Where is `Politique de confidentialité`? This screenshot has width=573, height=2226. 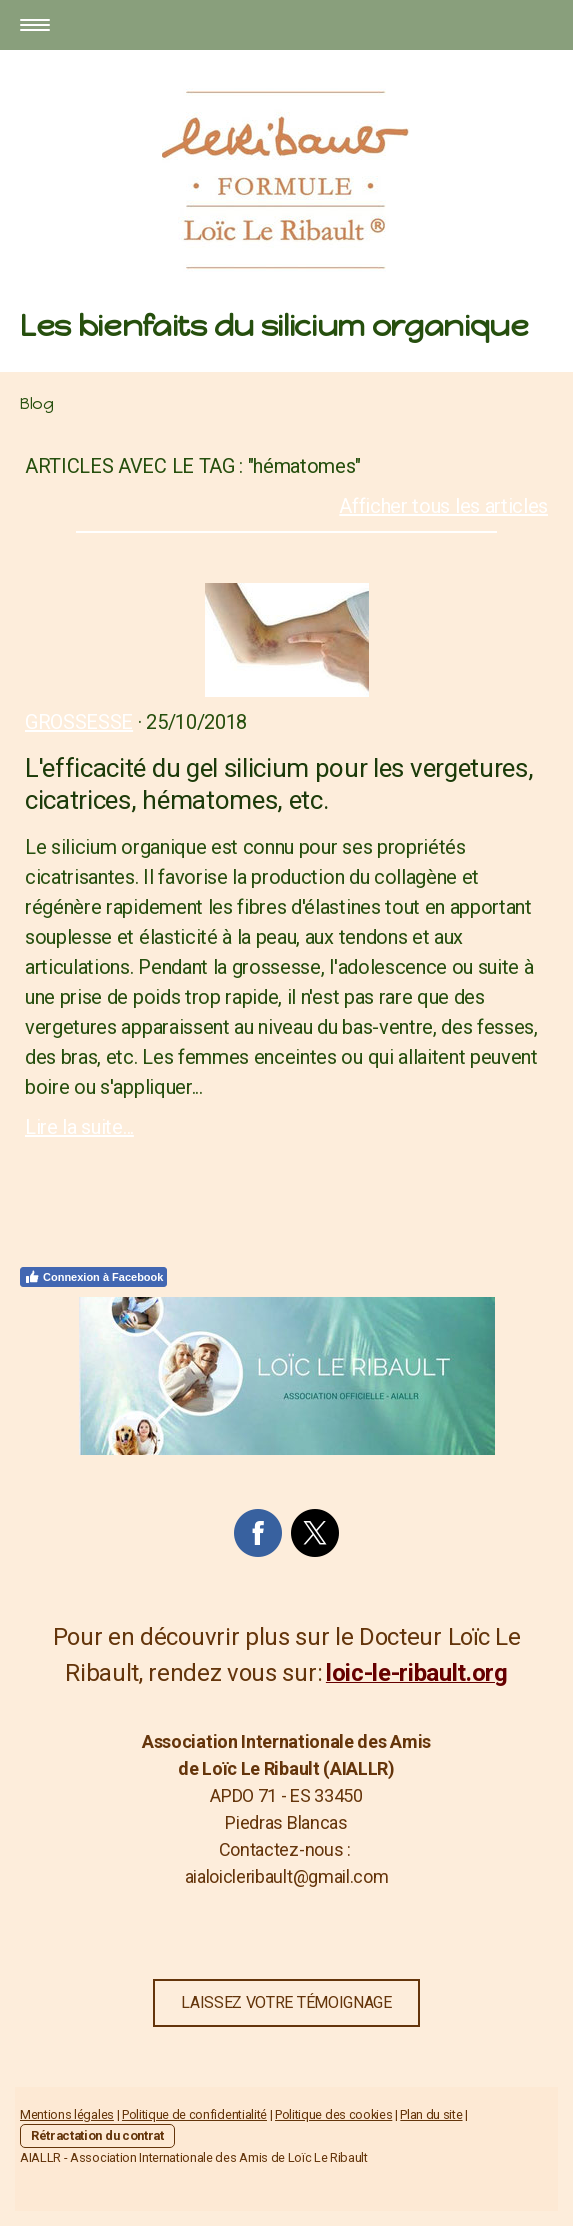
Politique de confidentialité is located at coordinates (194, 2114).